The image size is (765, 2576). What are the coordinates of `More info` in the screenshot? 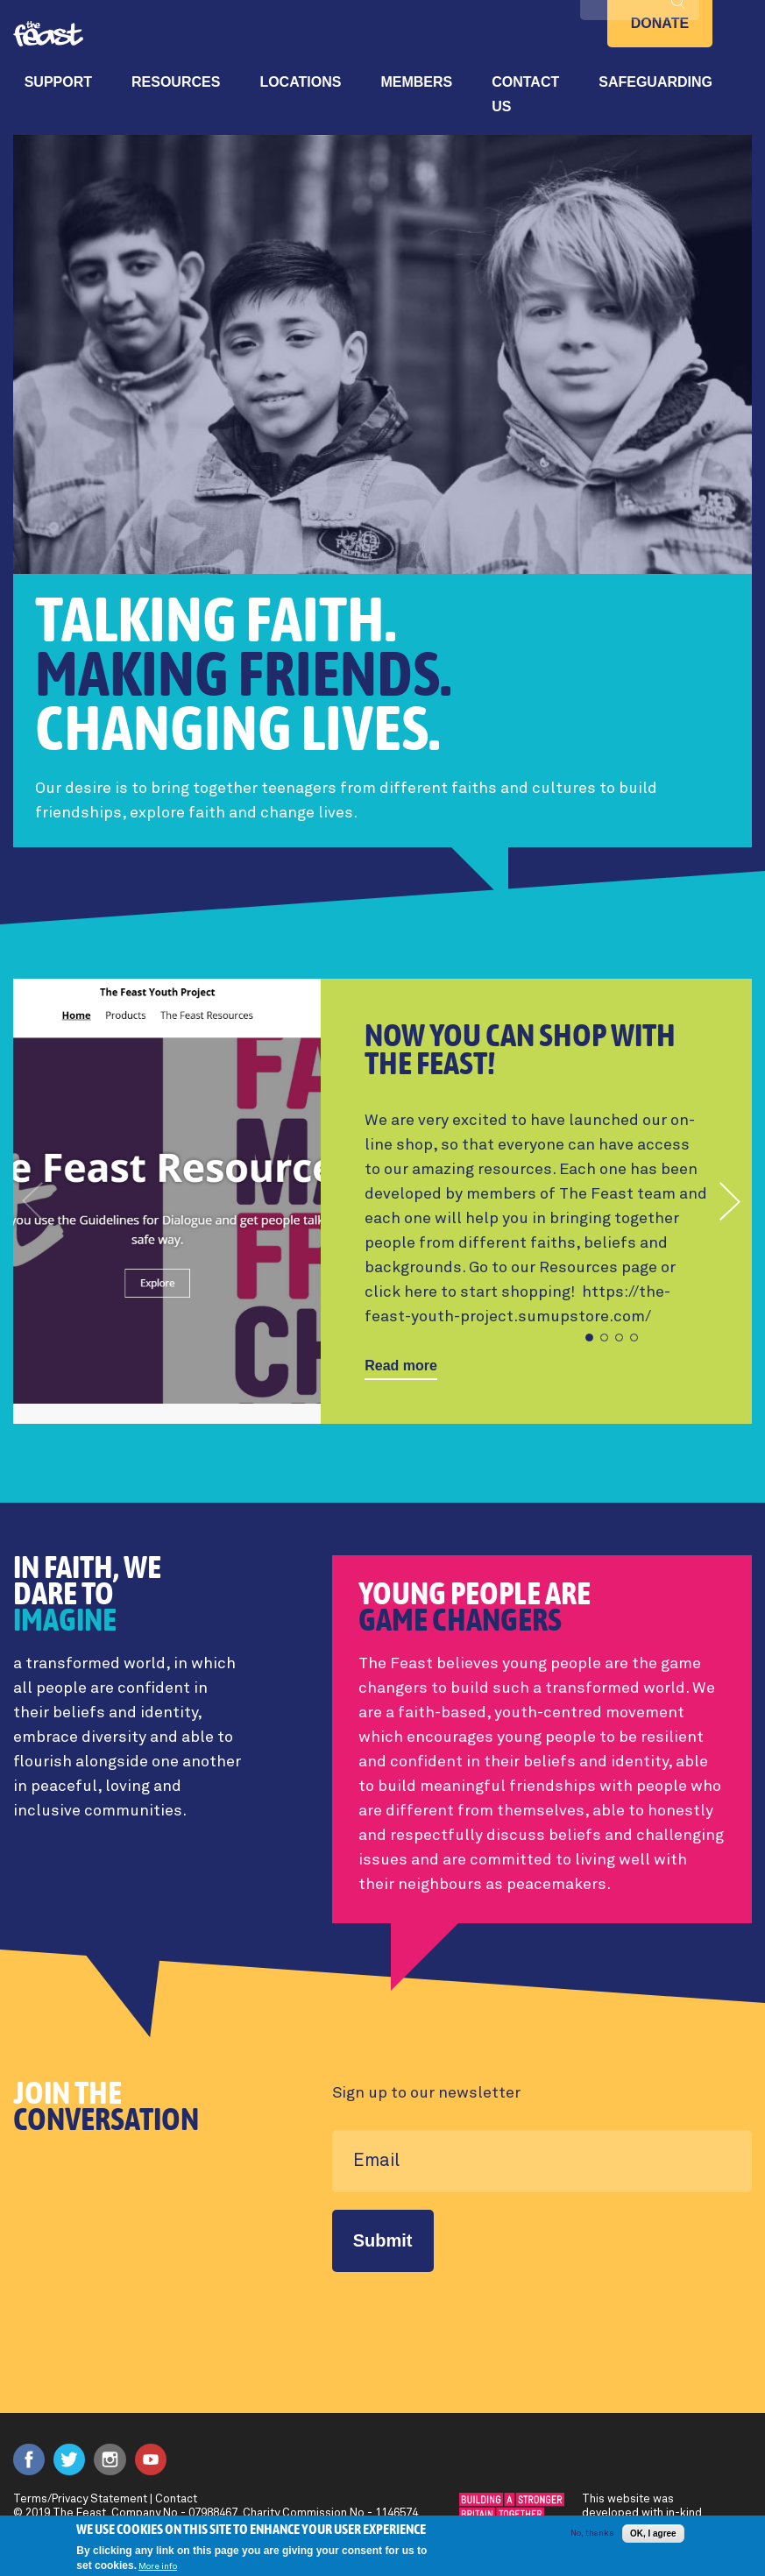 It's located at (157, 2566).